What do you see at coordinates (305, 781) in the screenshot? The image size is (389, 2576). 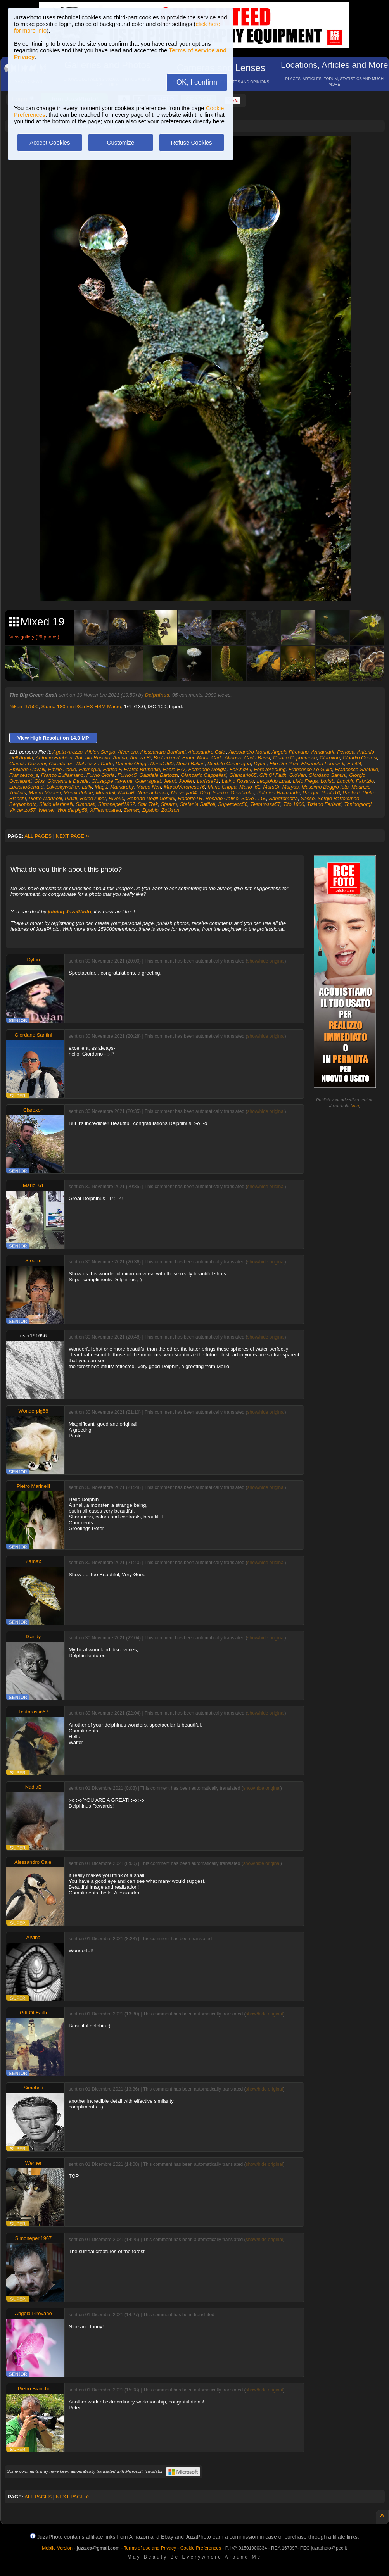 I see `Livio Frega` at bounding box center [305, 781].